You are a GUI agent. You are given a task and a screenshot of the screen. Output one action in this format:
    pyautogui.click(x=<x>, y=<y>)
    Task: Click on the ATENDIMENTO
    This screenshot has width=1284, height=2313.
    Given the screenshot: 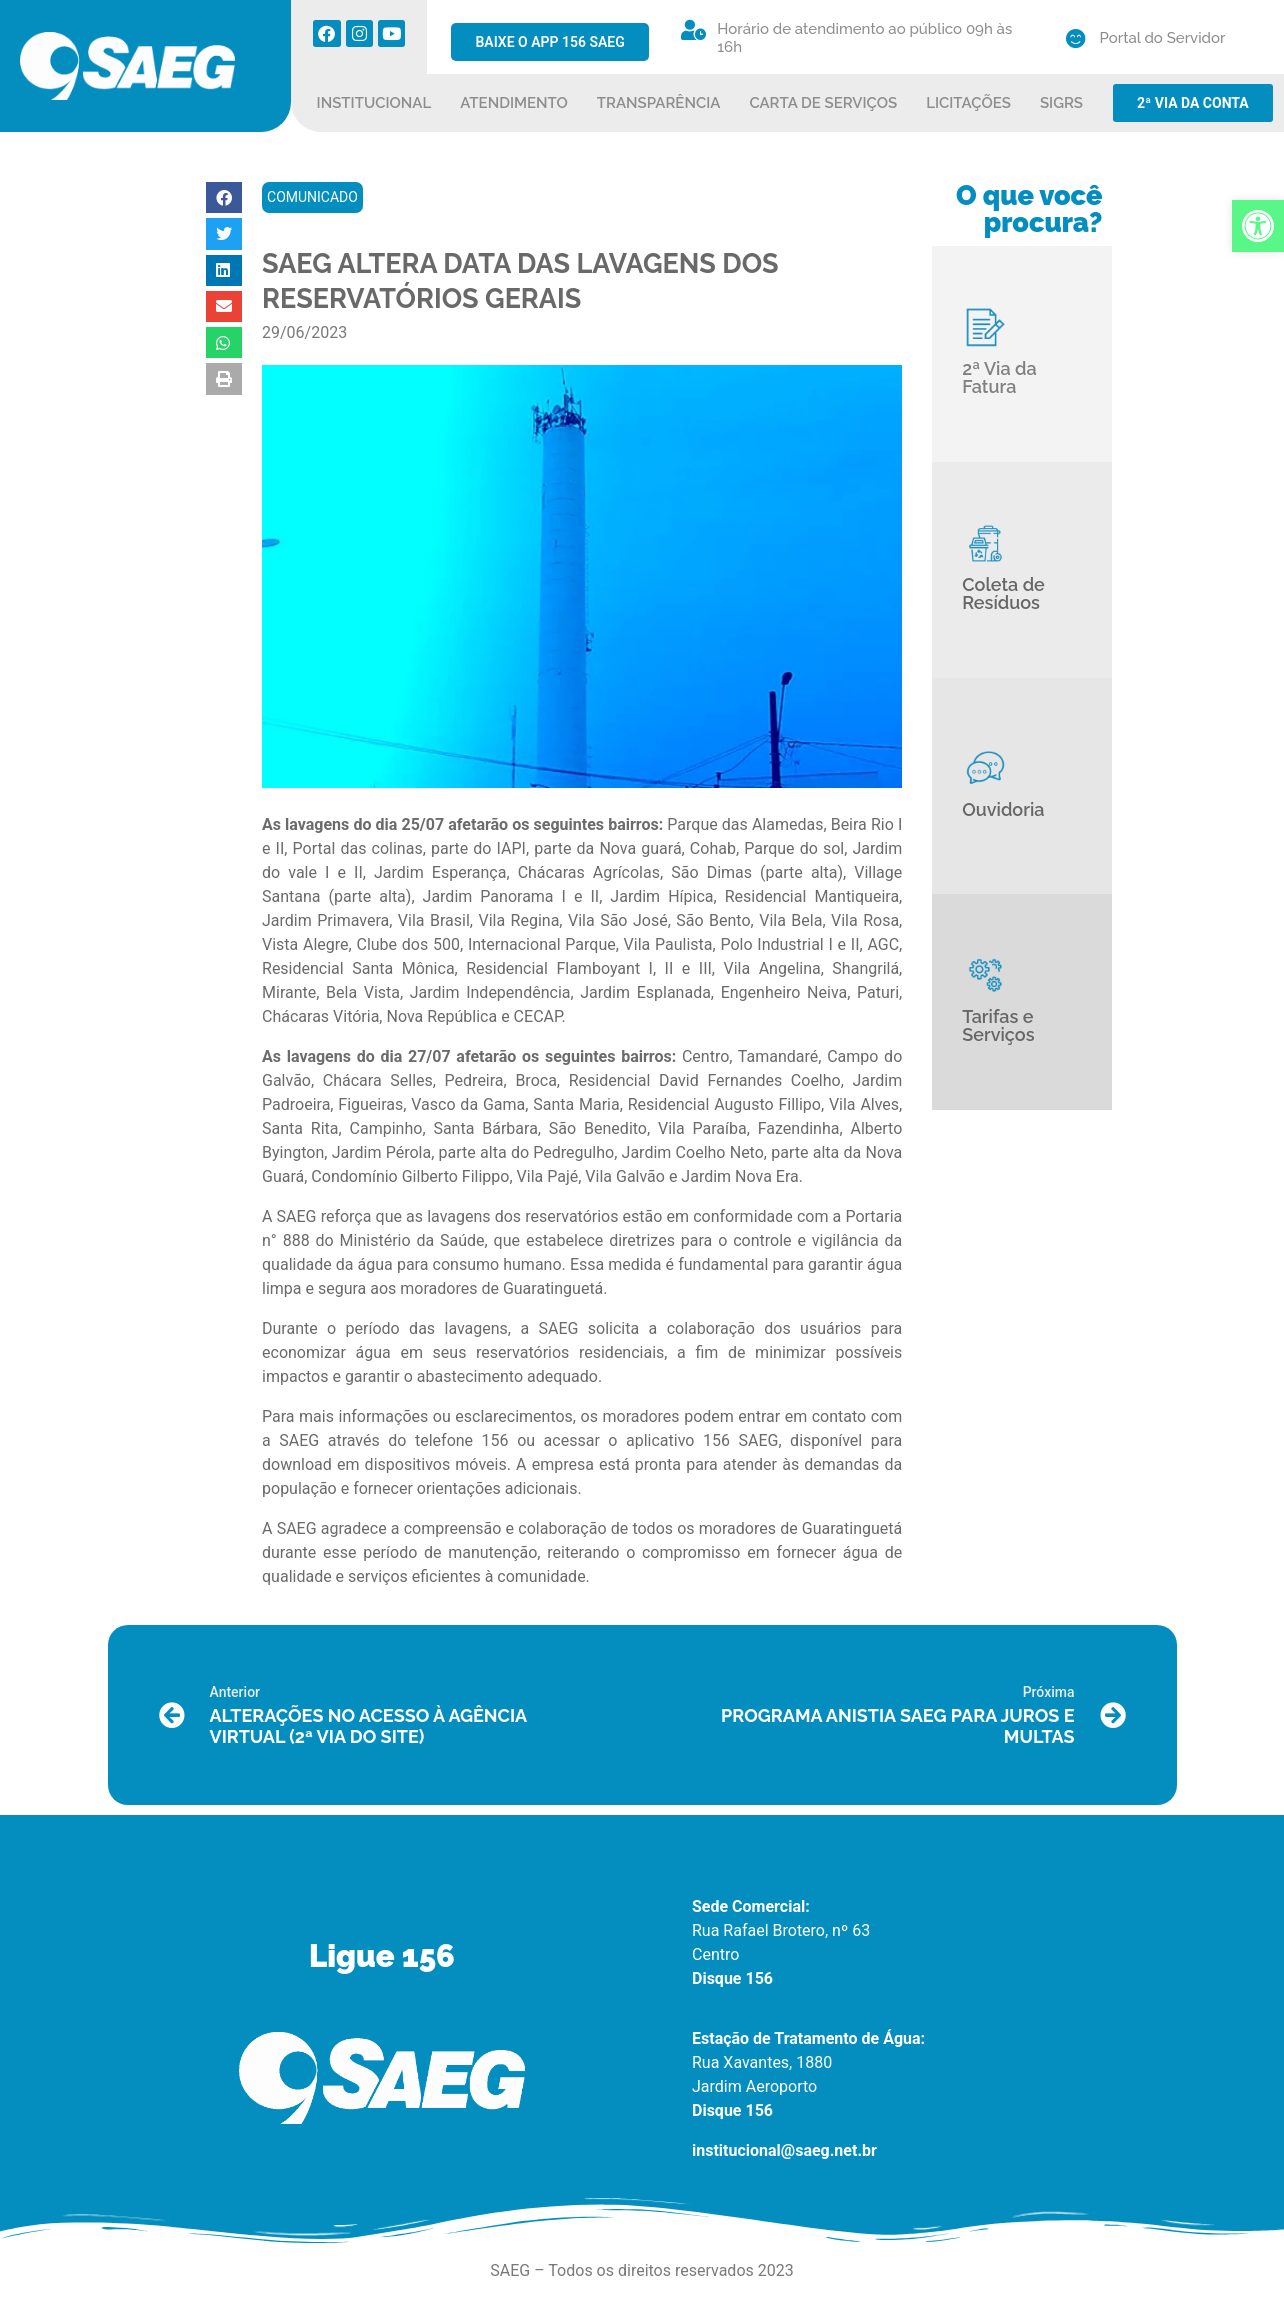 What is the action you would take?
    pyautogui.click(x=514, y=103)
    